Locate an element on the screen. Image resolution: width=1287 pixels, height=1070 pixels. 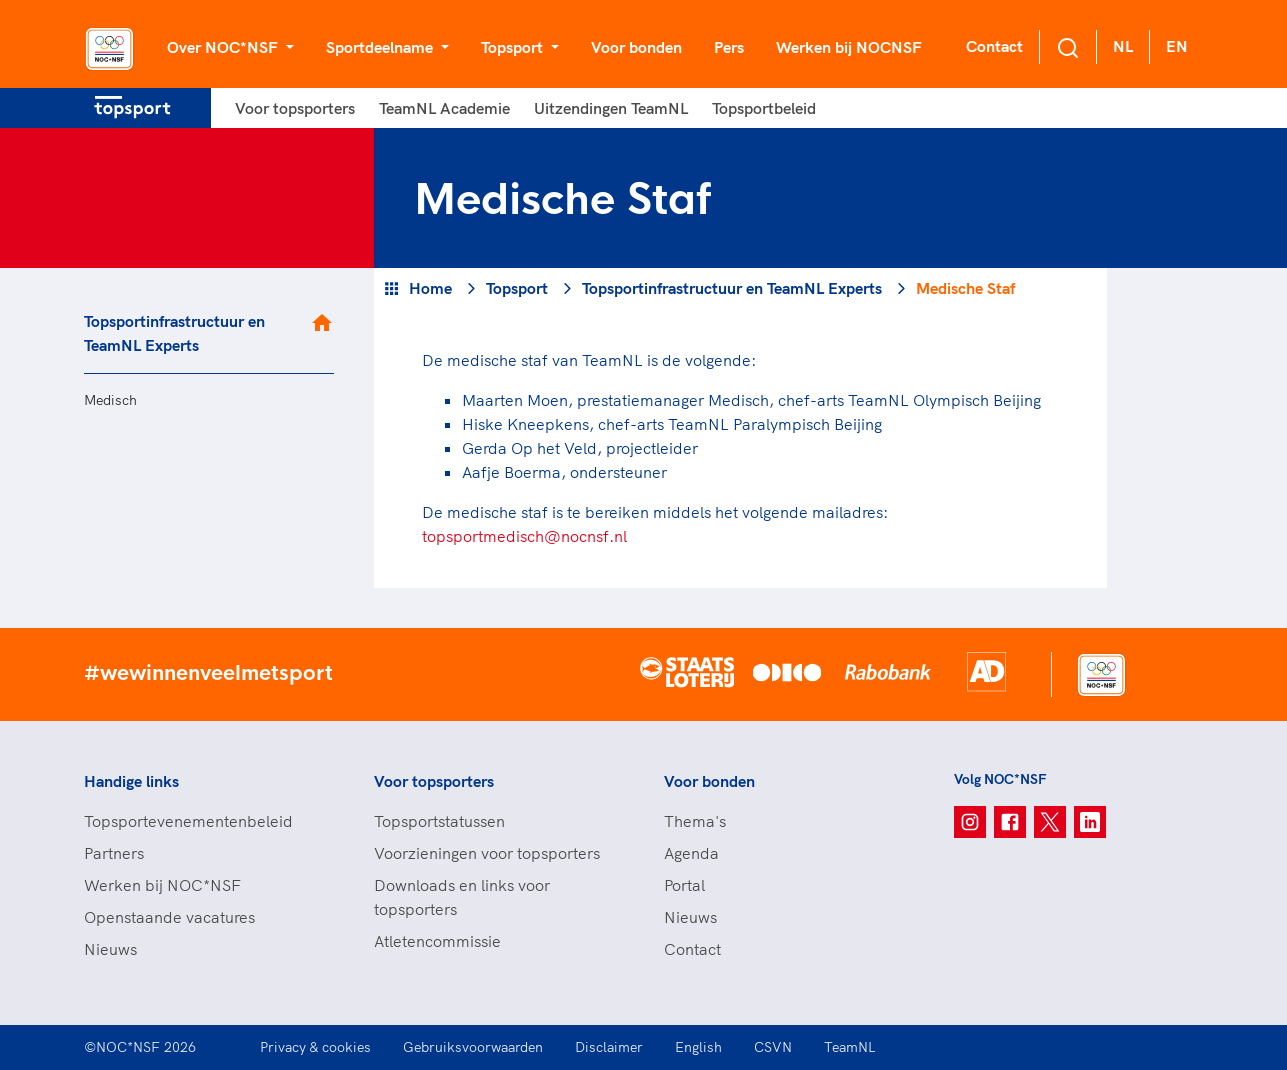
Topsportevenementenbeleid is located at coordinates (188, 821).